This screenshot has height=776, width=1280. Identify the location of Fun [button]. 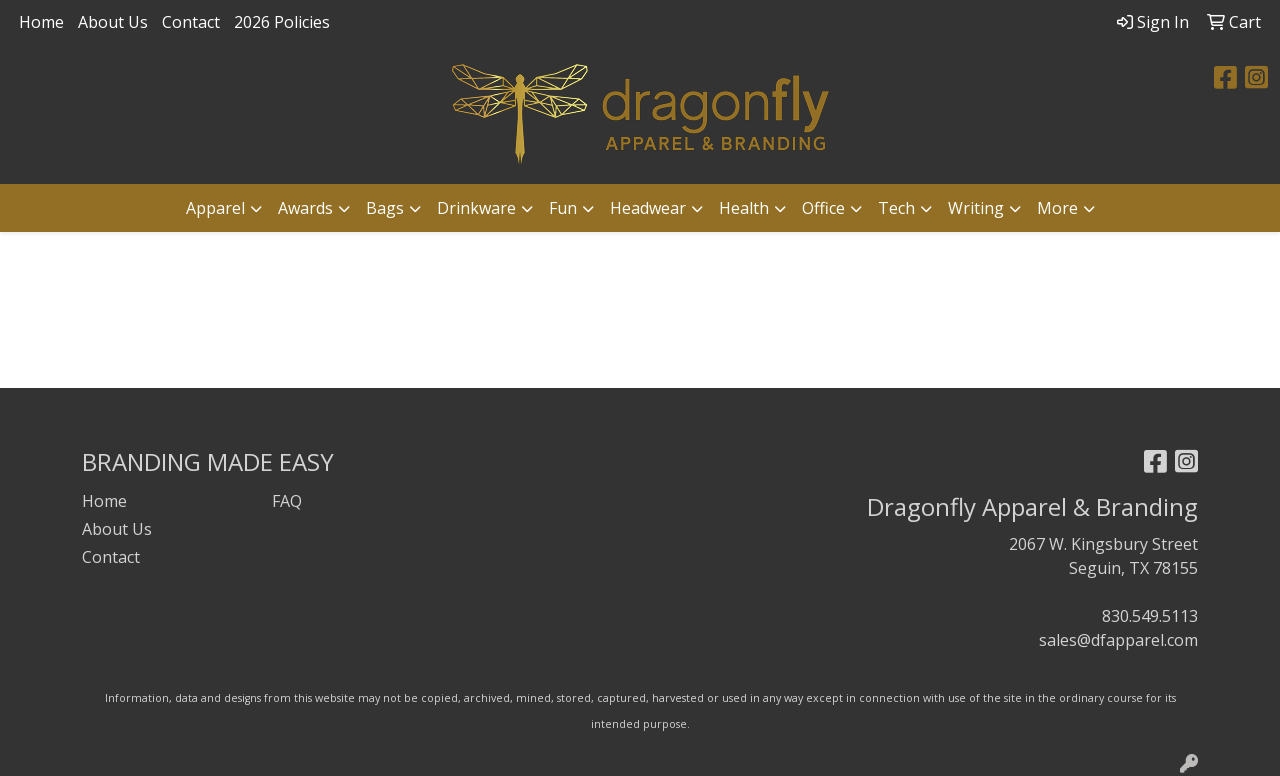
(563, 208).